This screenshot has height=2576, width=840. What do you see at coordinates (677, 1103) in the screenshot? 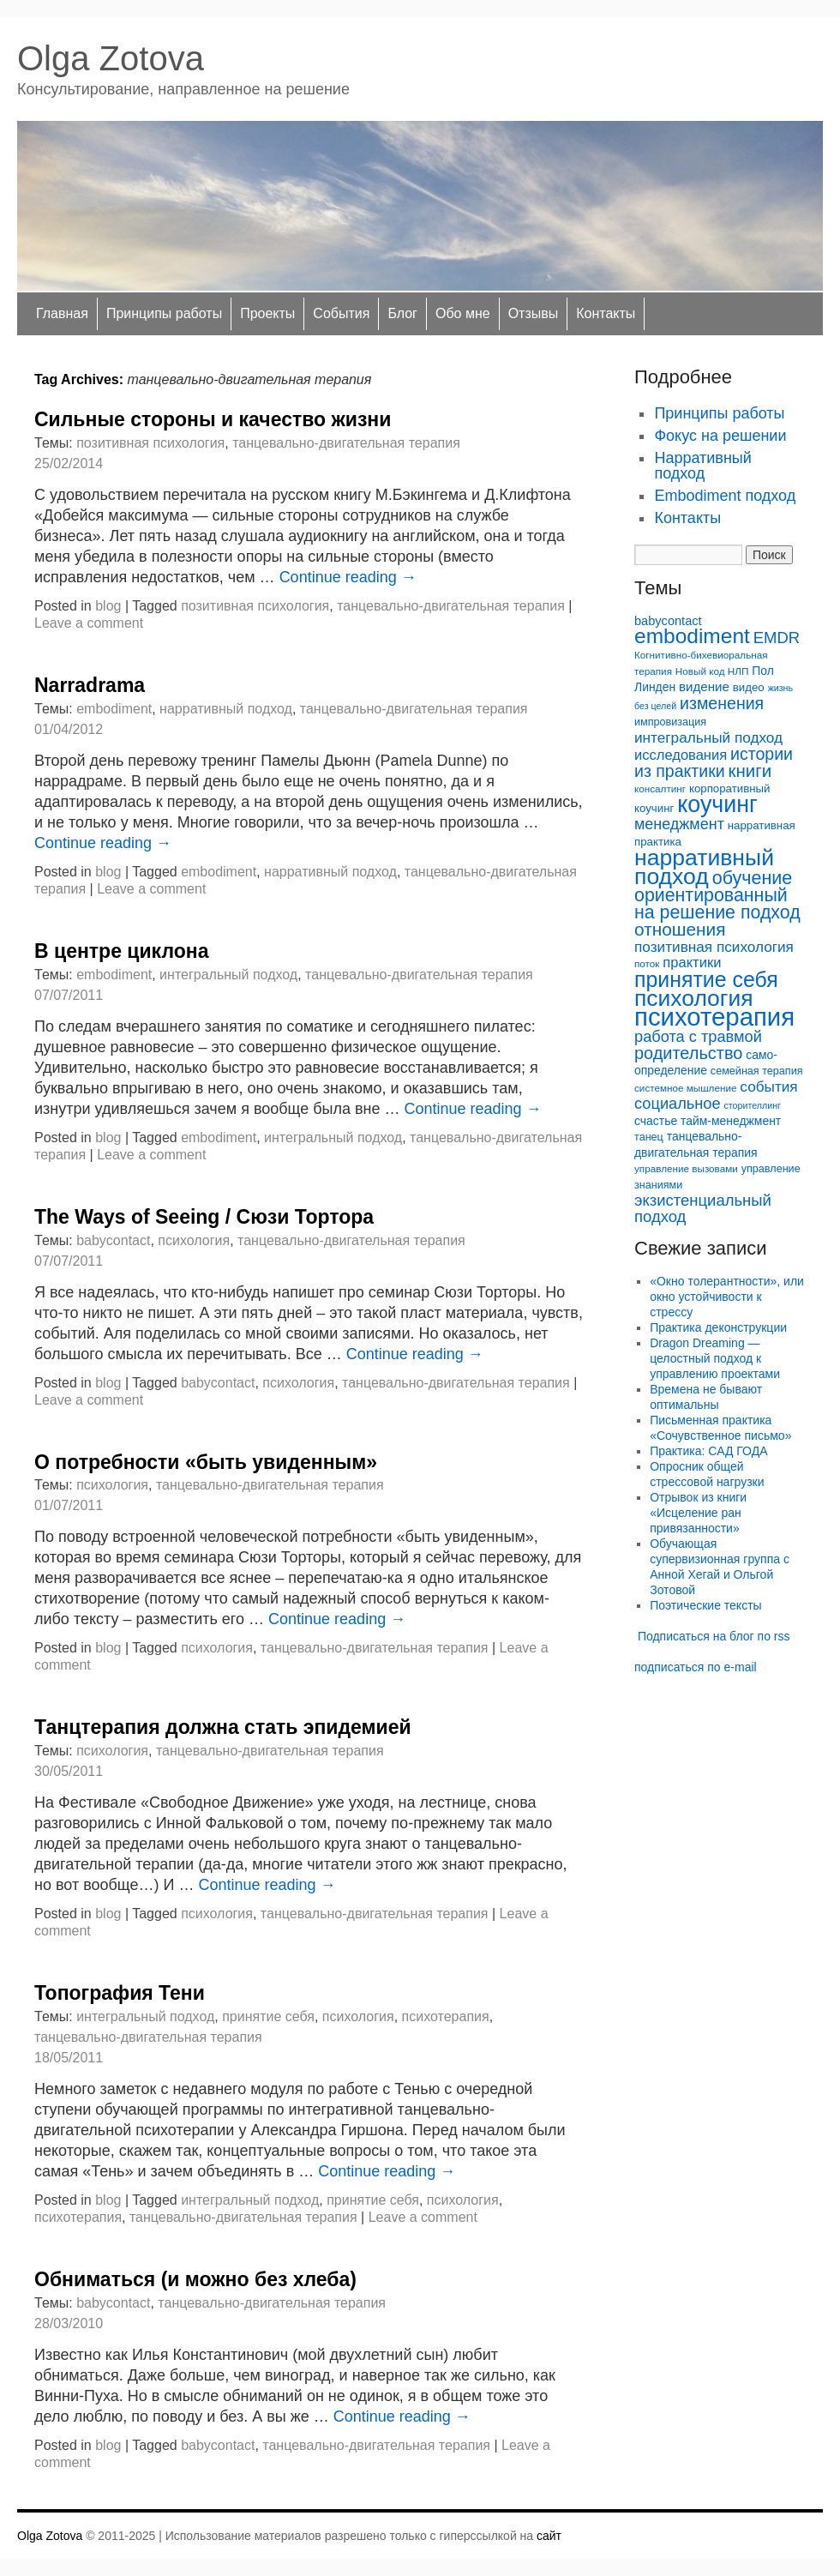
I see `социальное [социальное (18 элементов)]` at bounding box center [677, 1103].